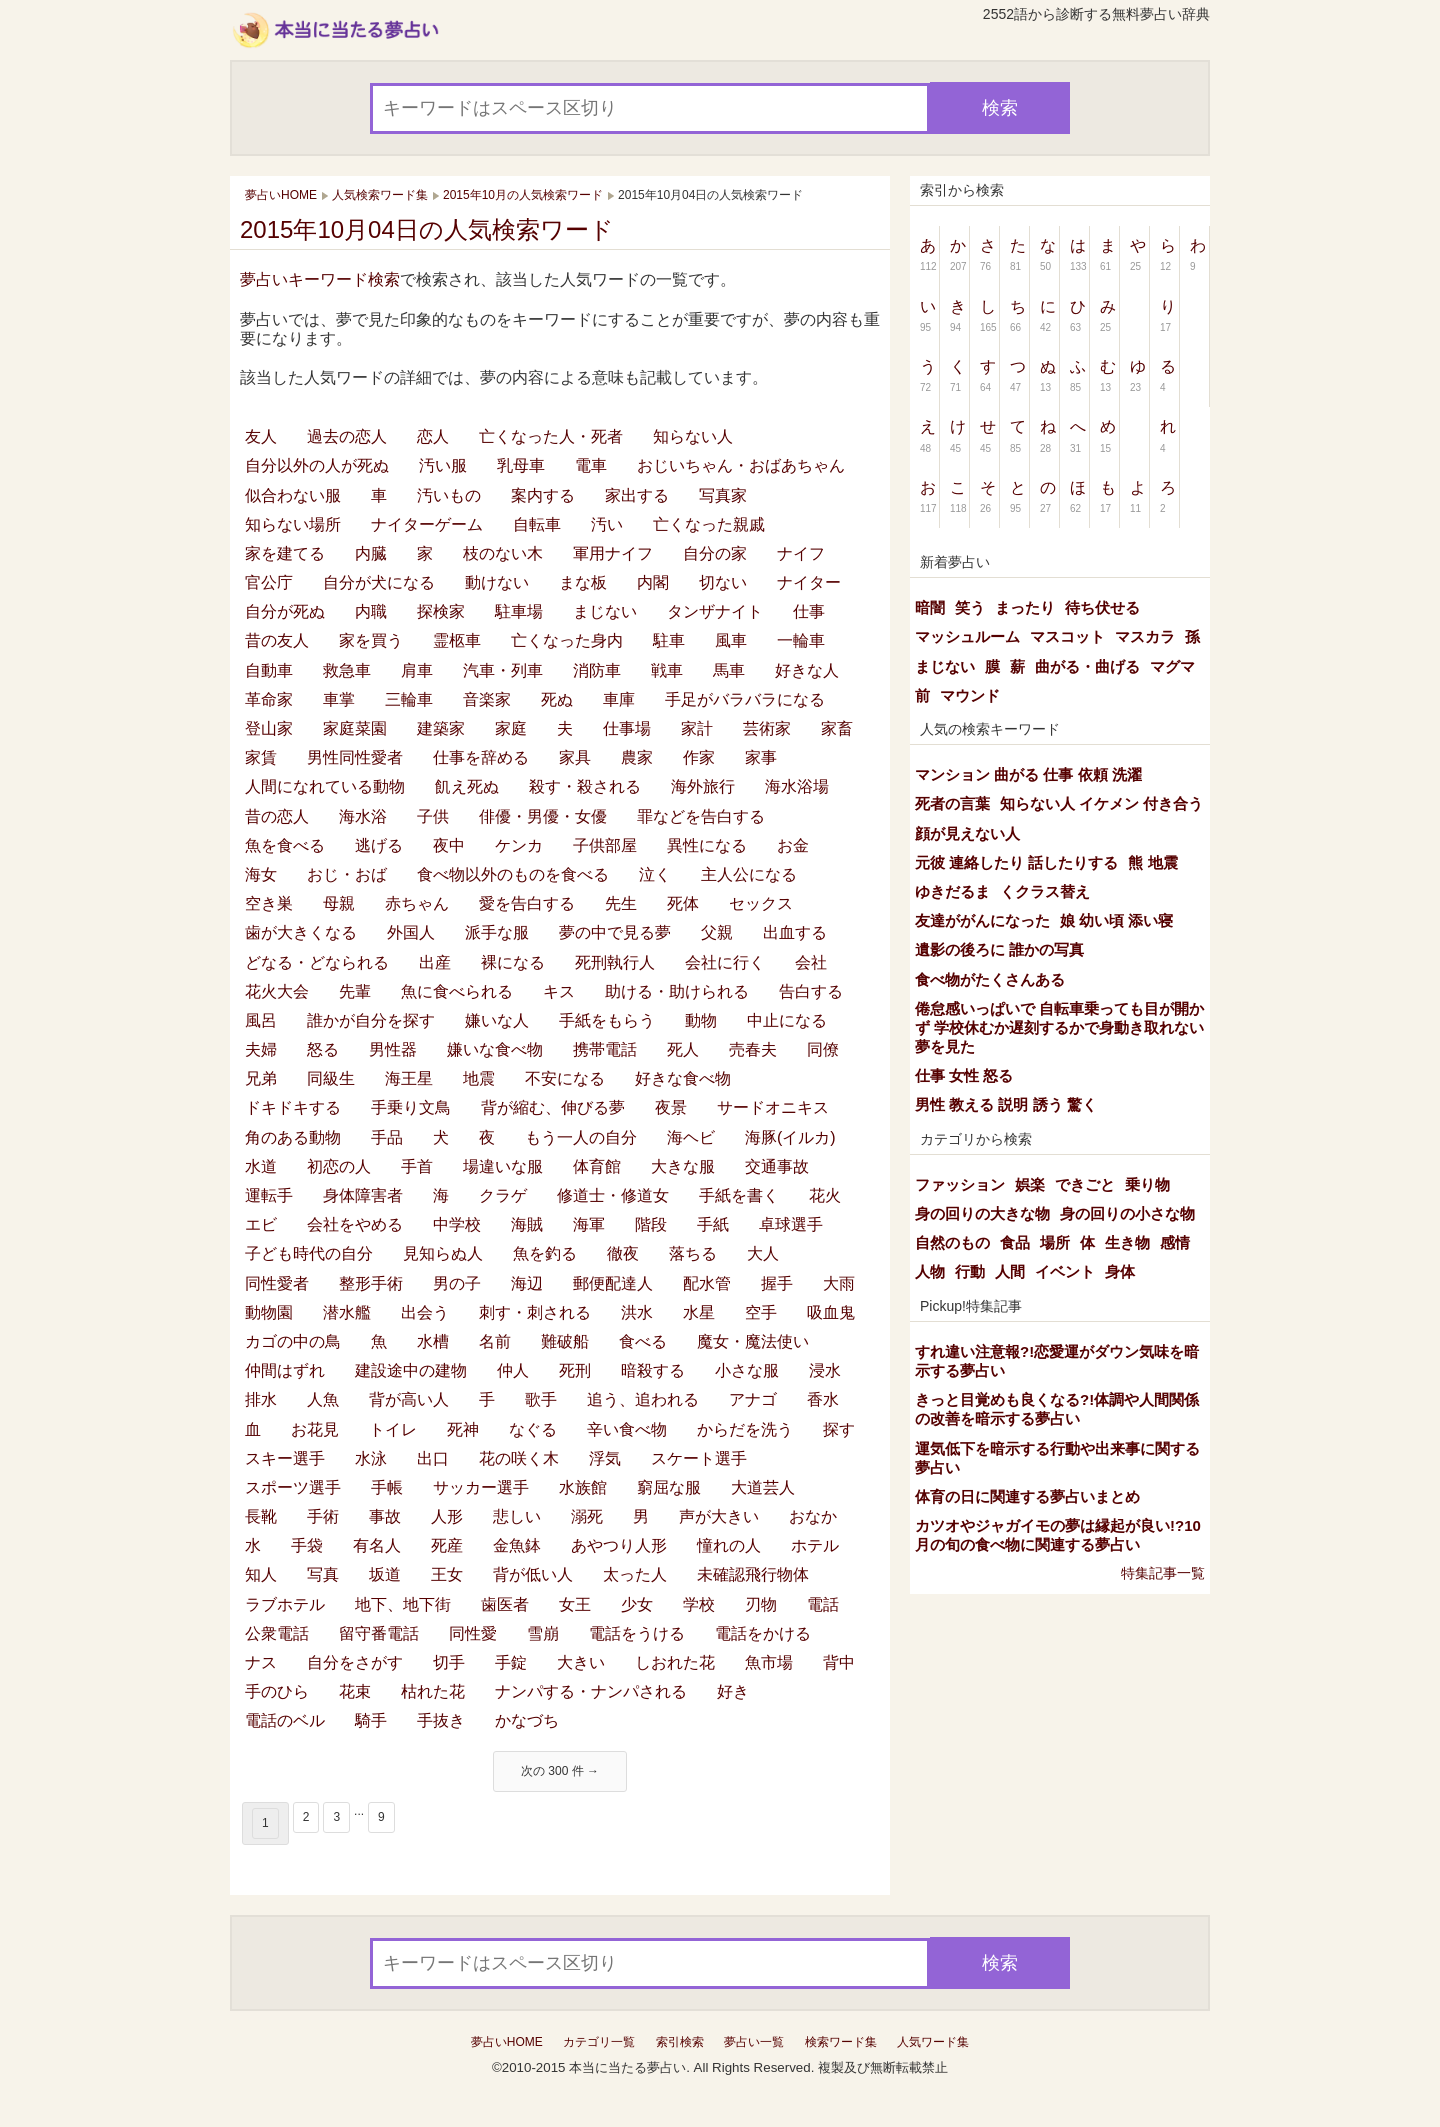 The height and width of the screenshot is (2127, 1440). Describe the element at coordinates (503, 1195) in the screenshot. I see `クラゲ` at that location.